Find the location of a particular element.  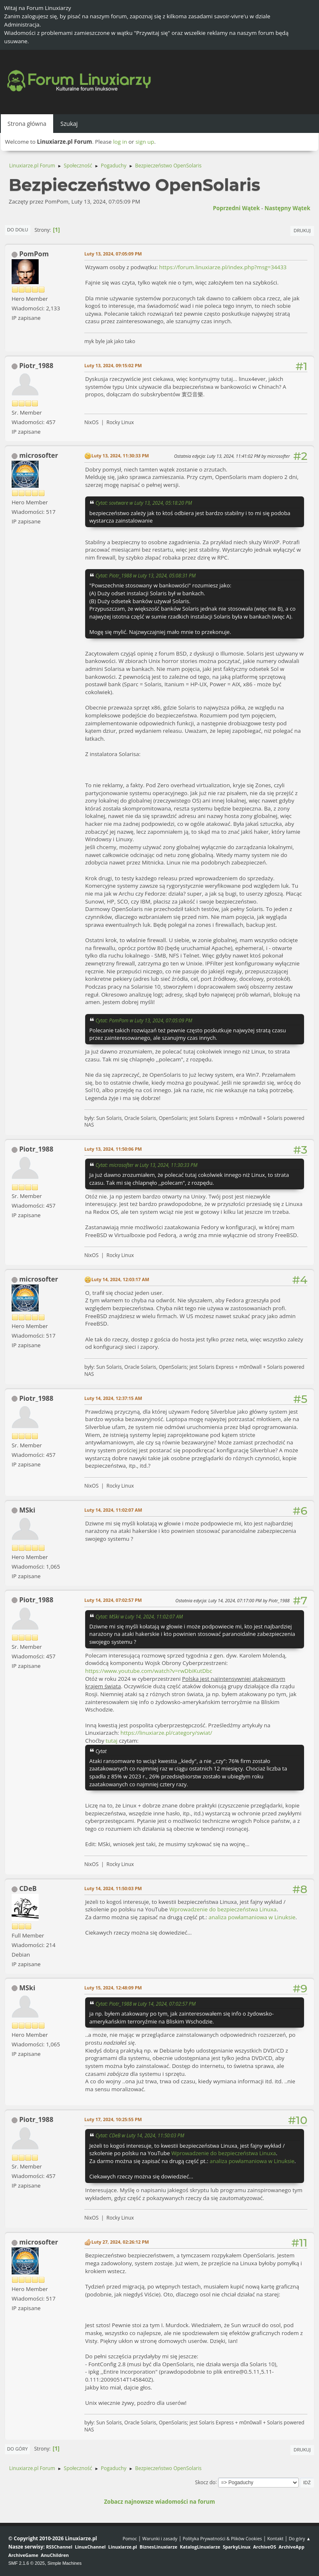

Cytat: microsofter w Luty 13, 2024, 11:30:33 PM is located at coordinates (146, 1165).